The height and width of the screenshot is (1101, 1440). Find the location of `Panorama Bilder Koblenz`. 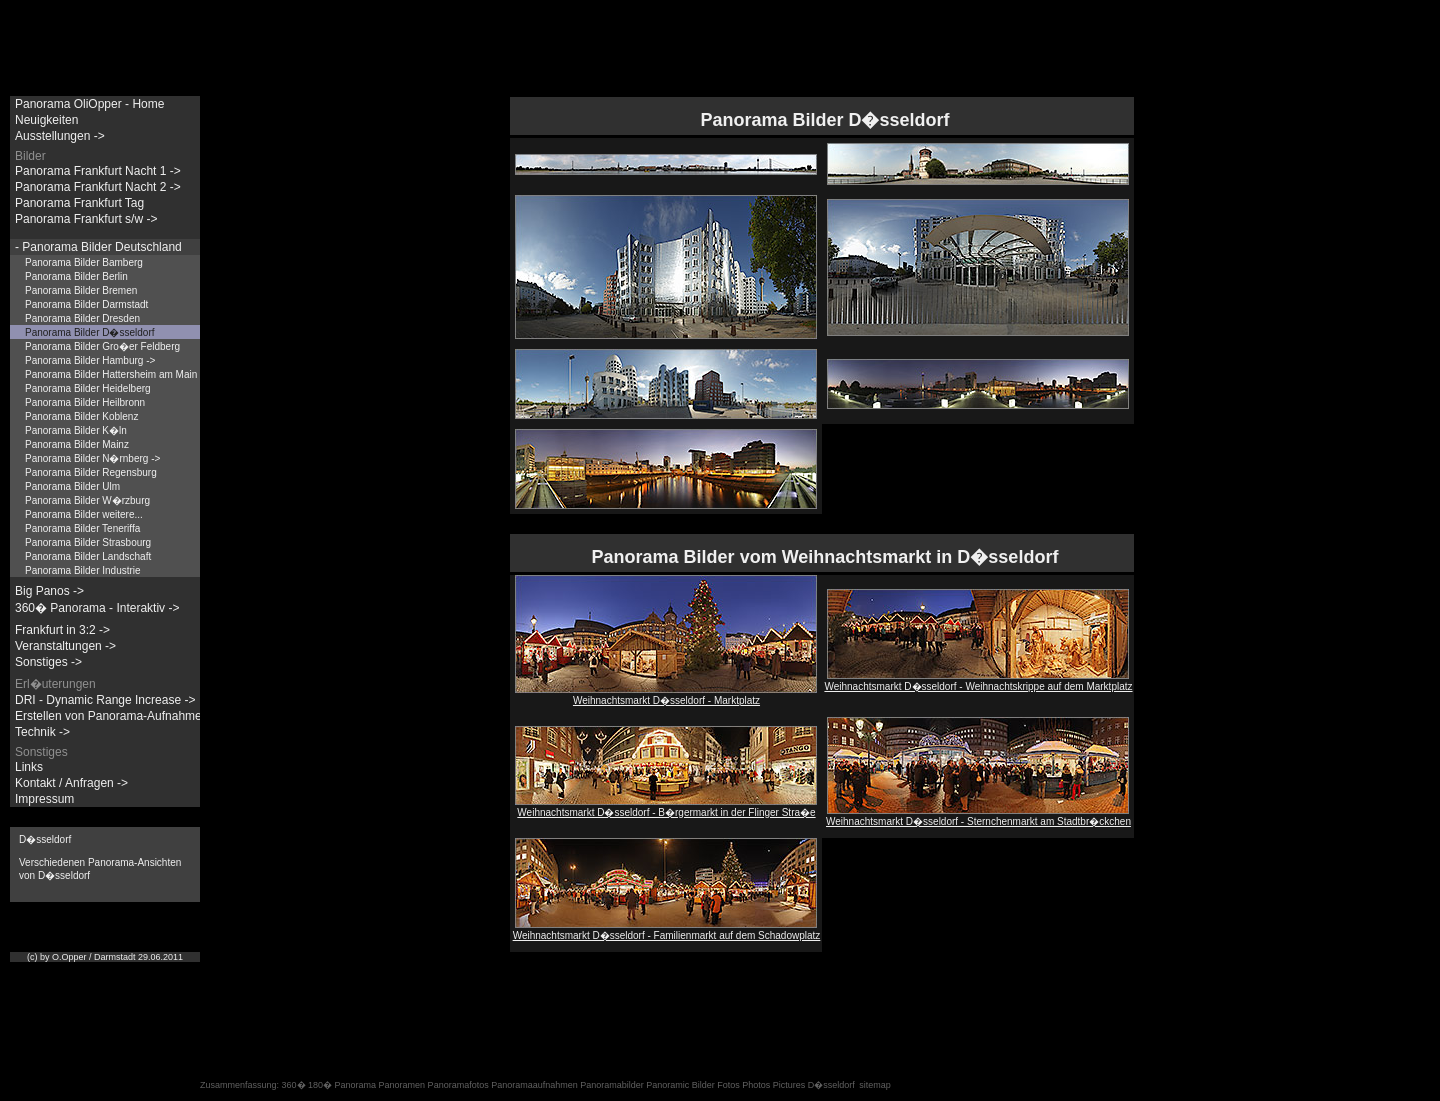

Panorama Bilder Koblenz is located at coordinates (81, 416).